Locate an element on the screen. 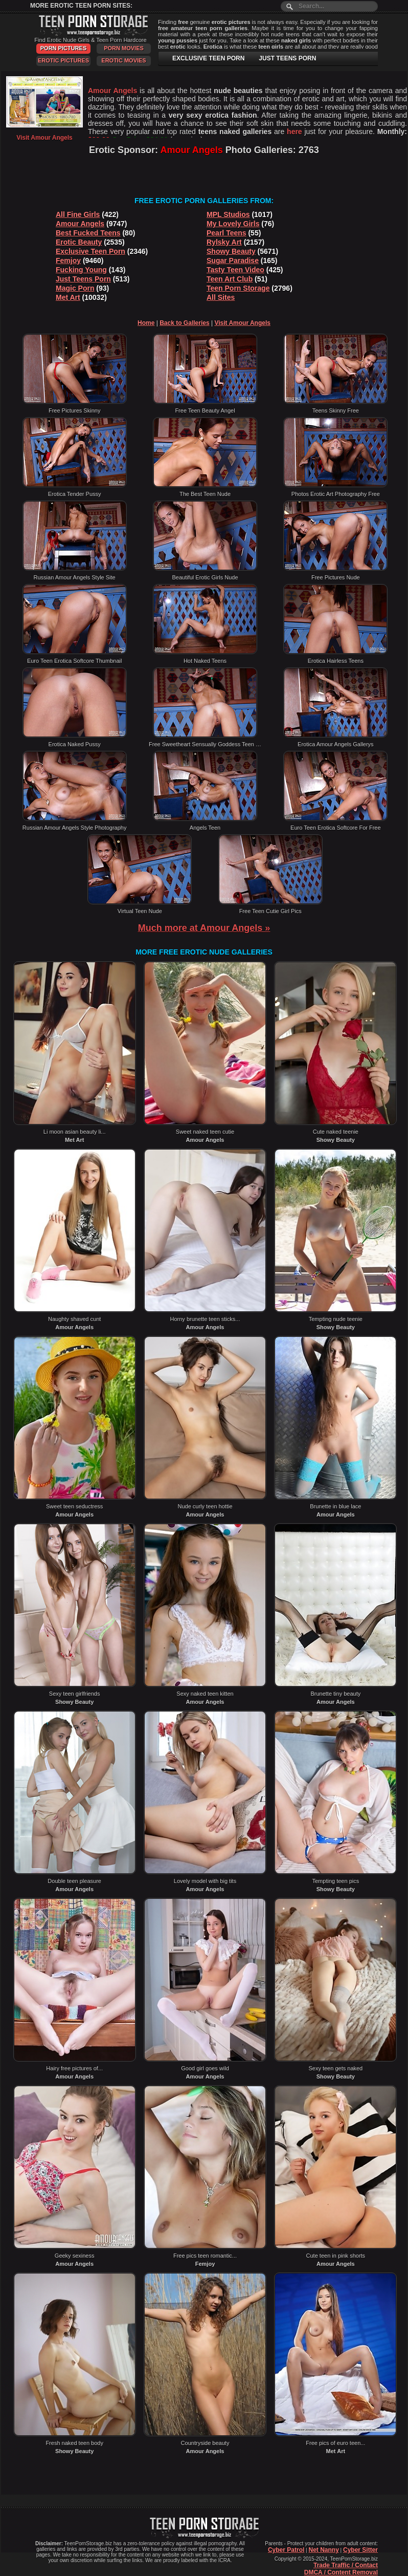  Femjoy is located at coordinates (68, 260).